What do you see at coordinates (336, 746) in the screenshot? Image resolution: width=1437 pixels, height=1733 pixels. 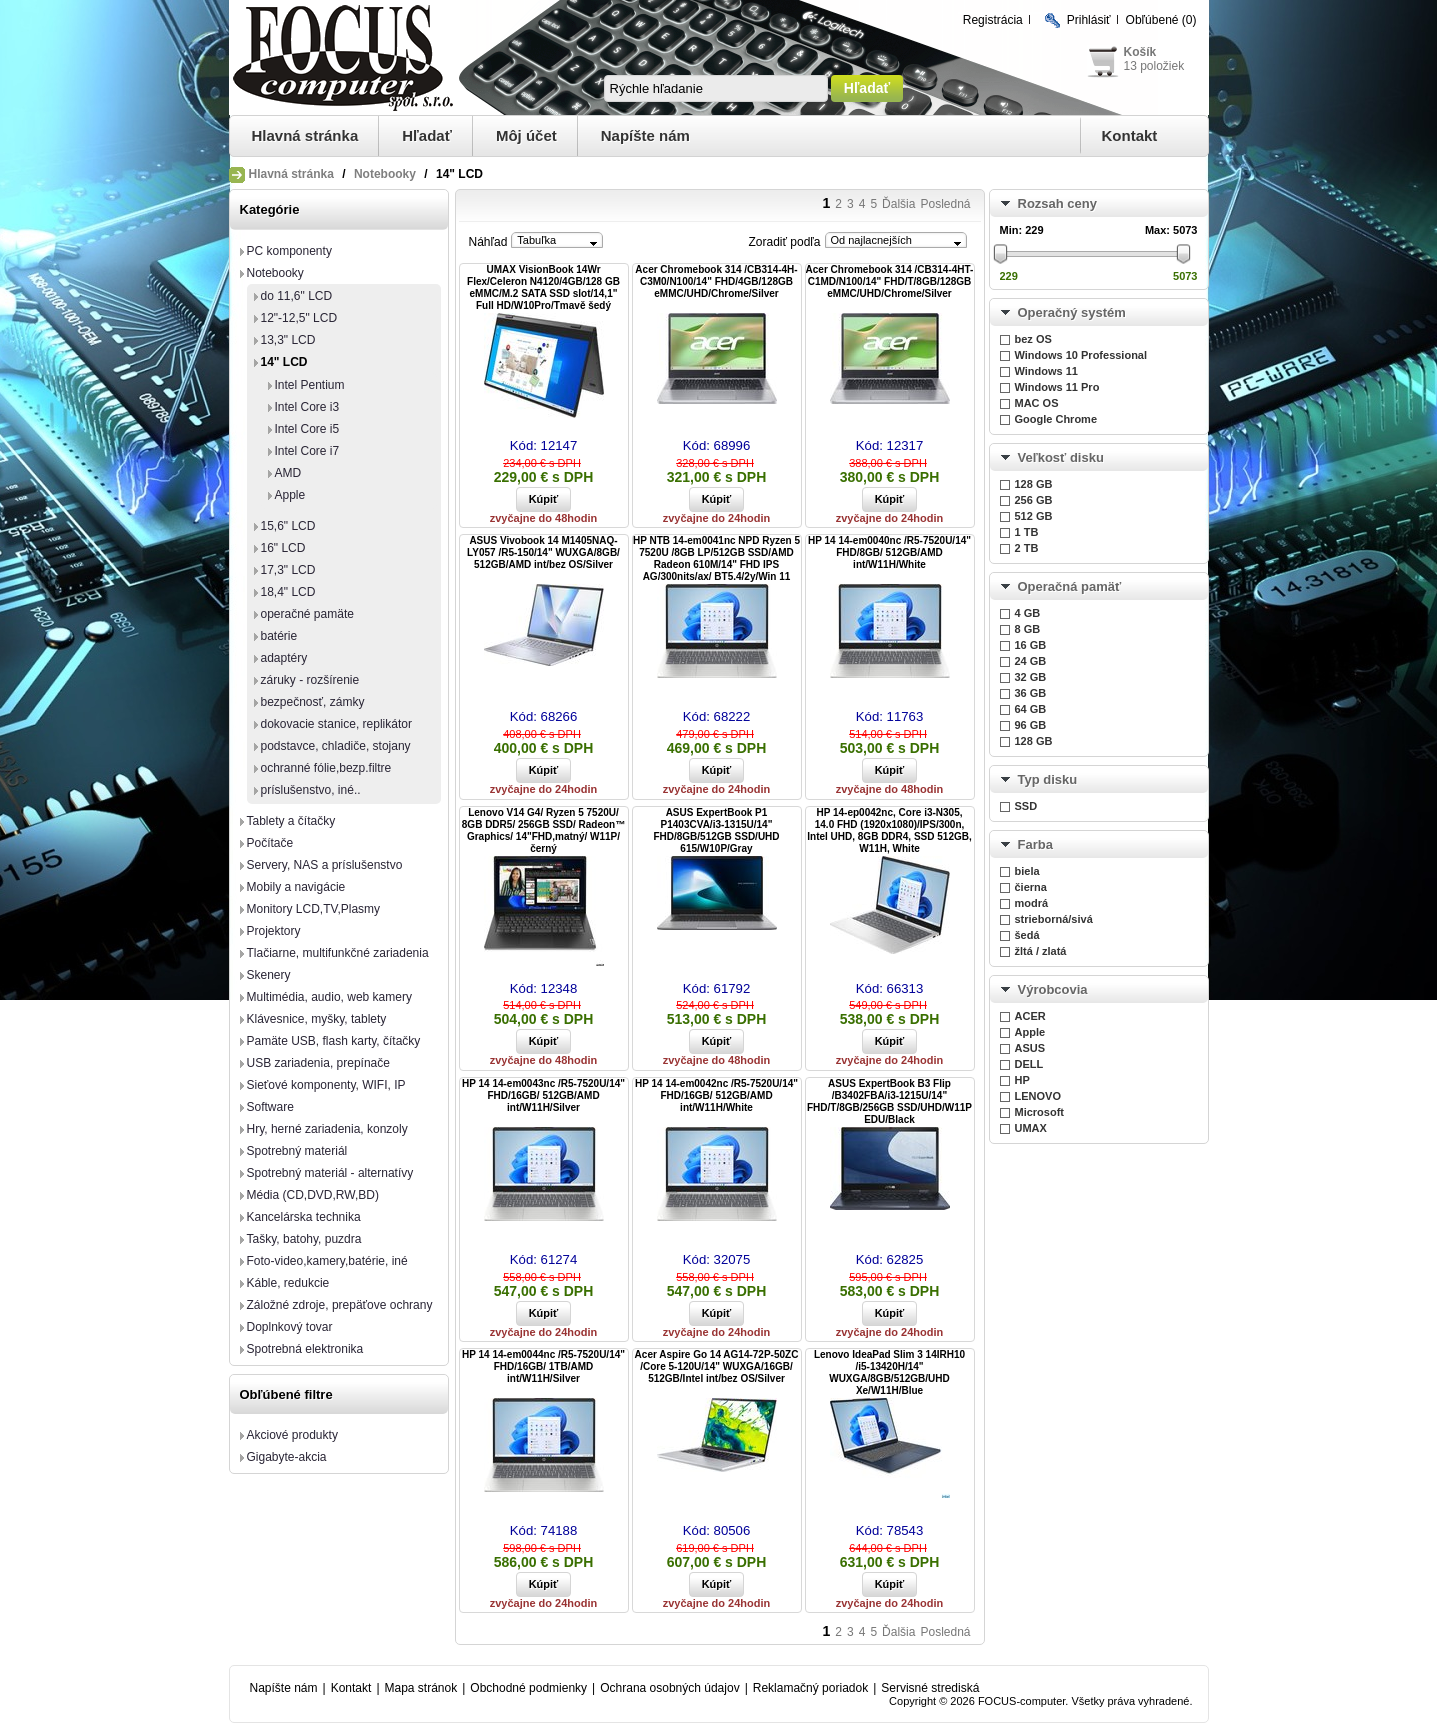 I see `podstavce, chladiče, stojany` at bounding box center [336, 746].